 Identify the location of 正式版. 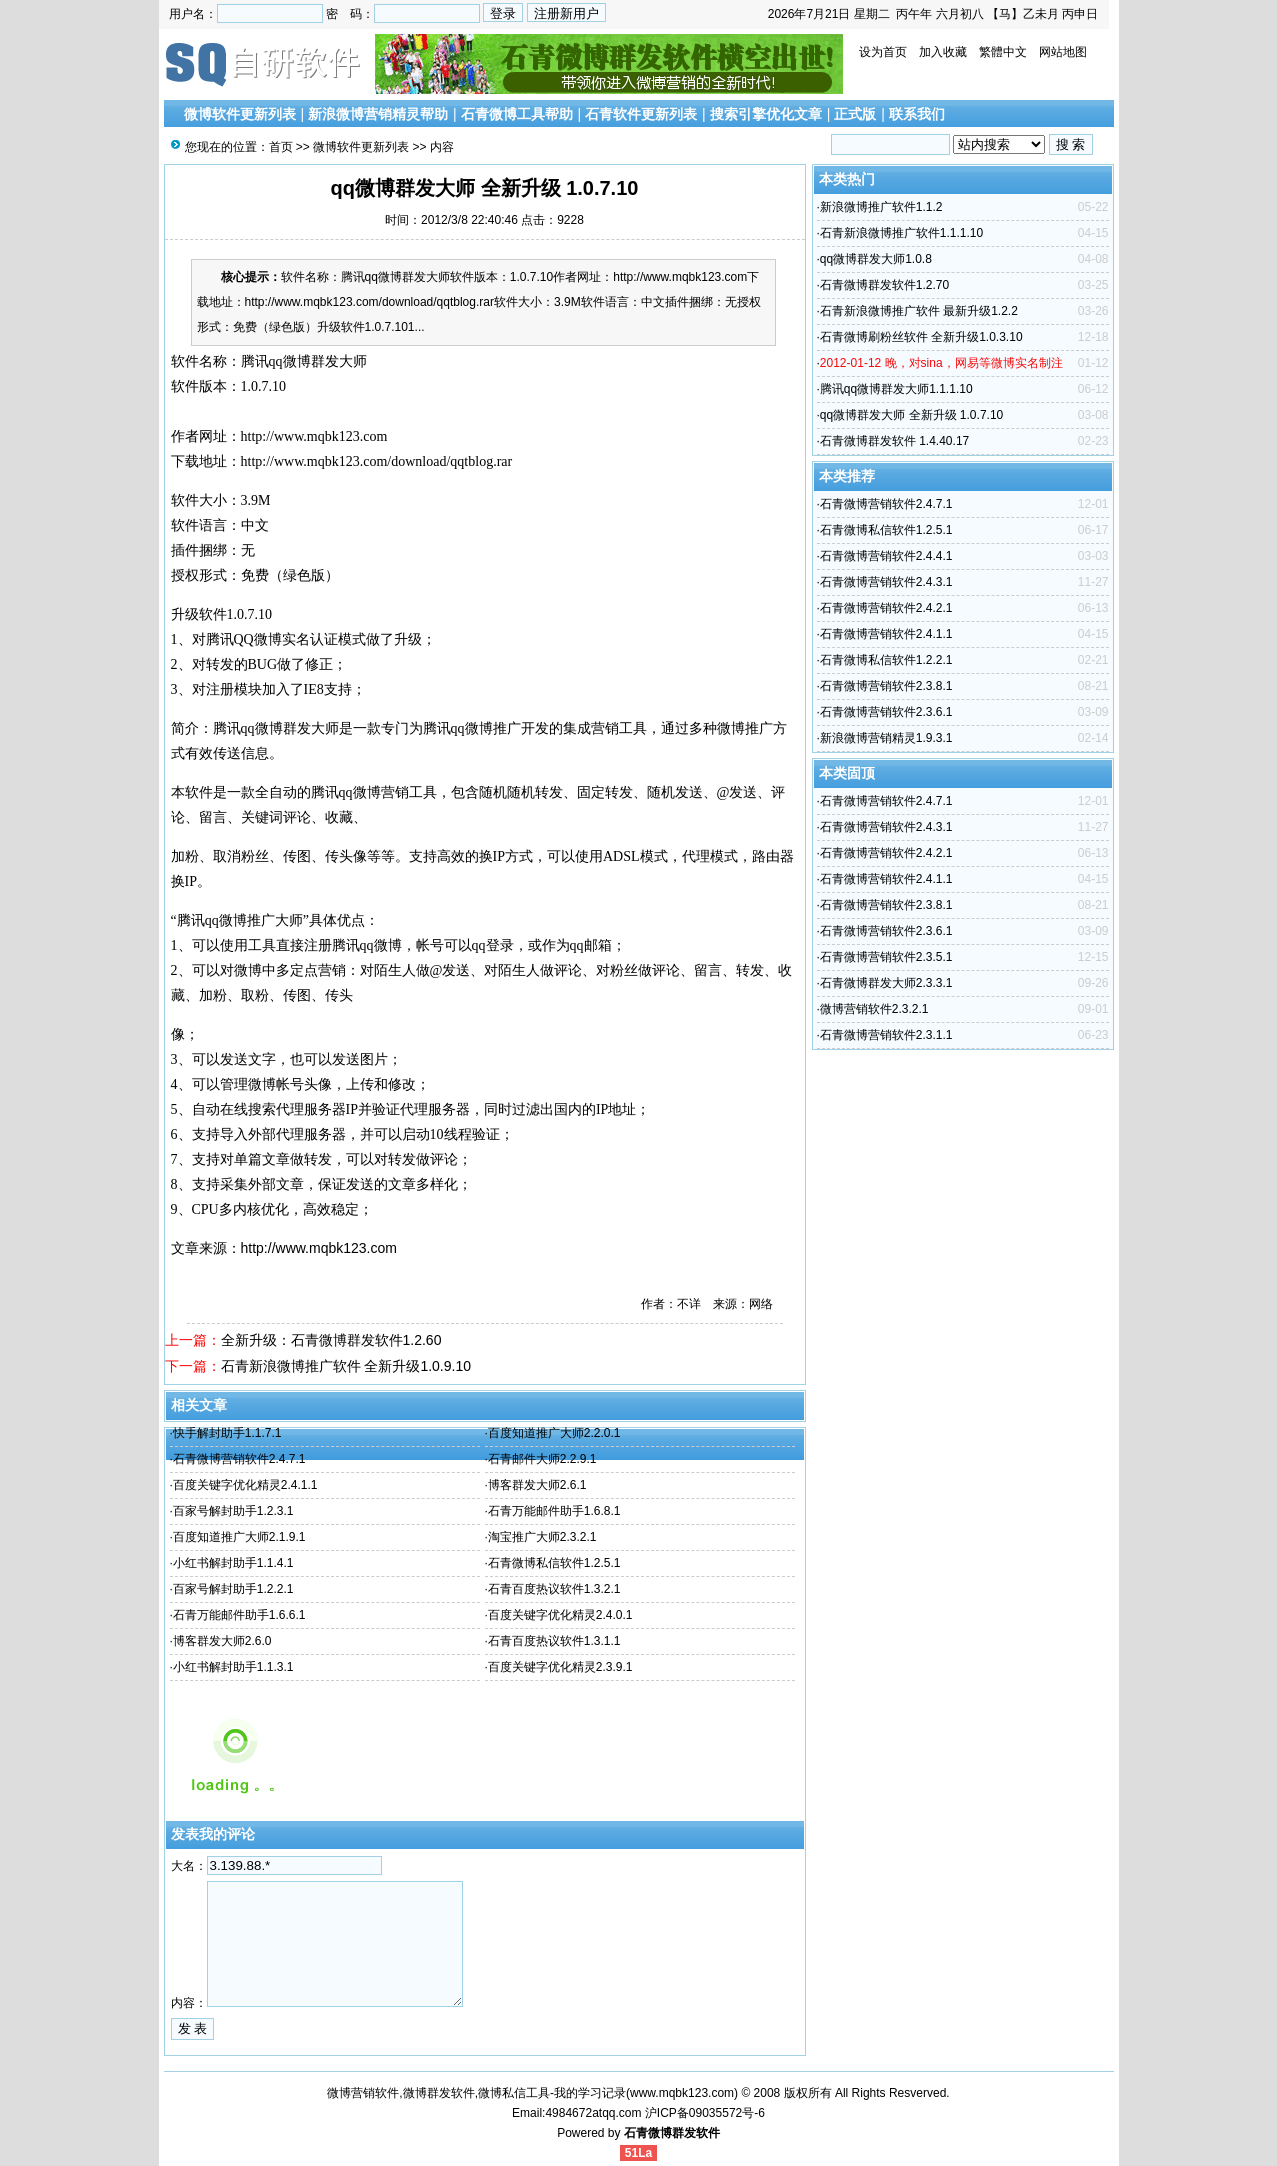
(855, 114).